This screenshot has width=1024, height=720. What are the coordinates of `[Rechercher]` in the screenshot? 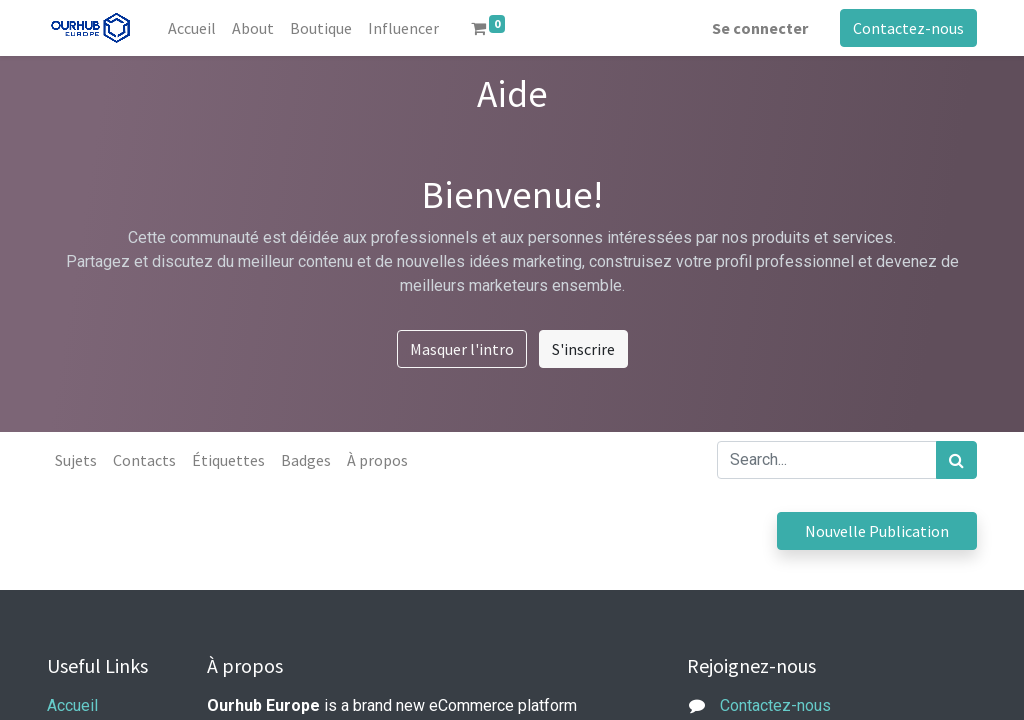 It's located at (956, 460).